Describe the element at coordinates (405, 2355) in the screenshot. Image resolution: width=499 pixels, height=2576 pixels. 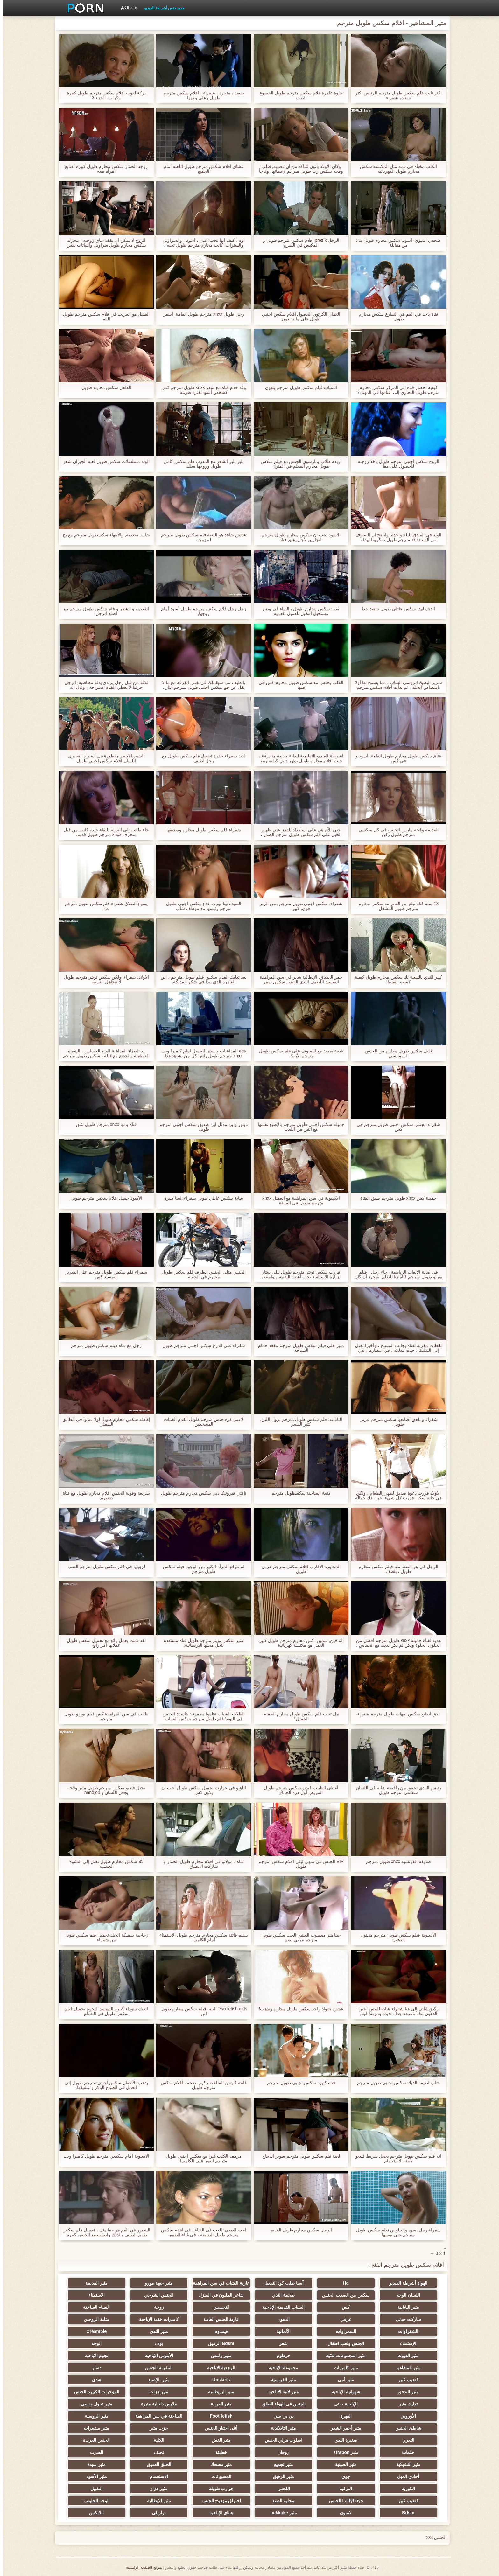
I see `مثير الديوث` at that location.